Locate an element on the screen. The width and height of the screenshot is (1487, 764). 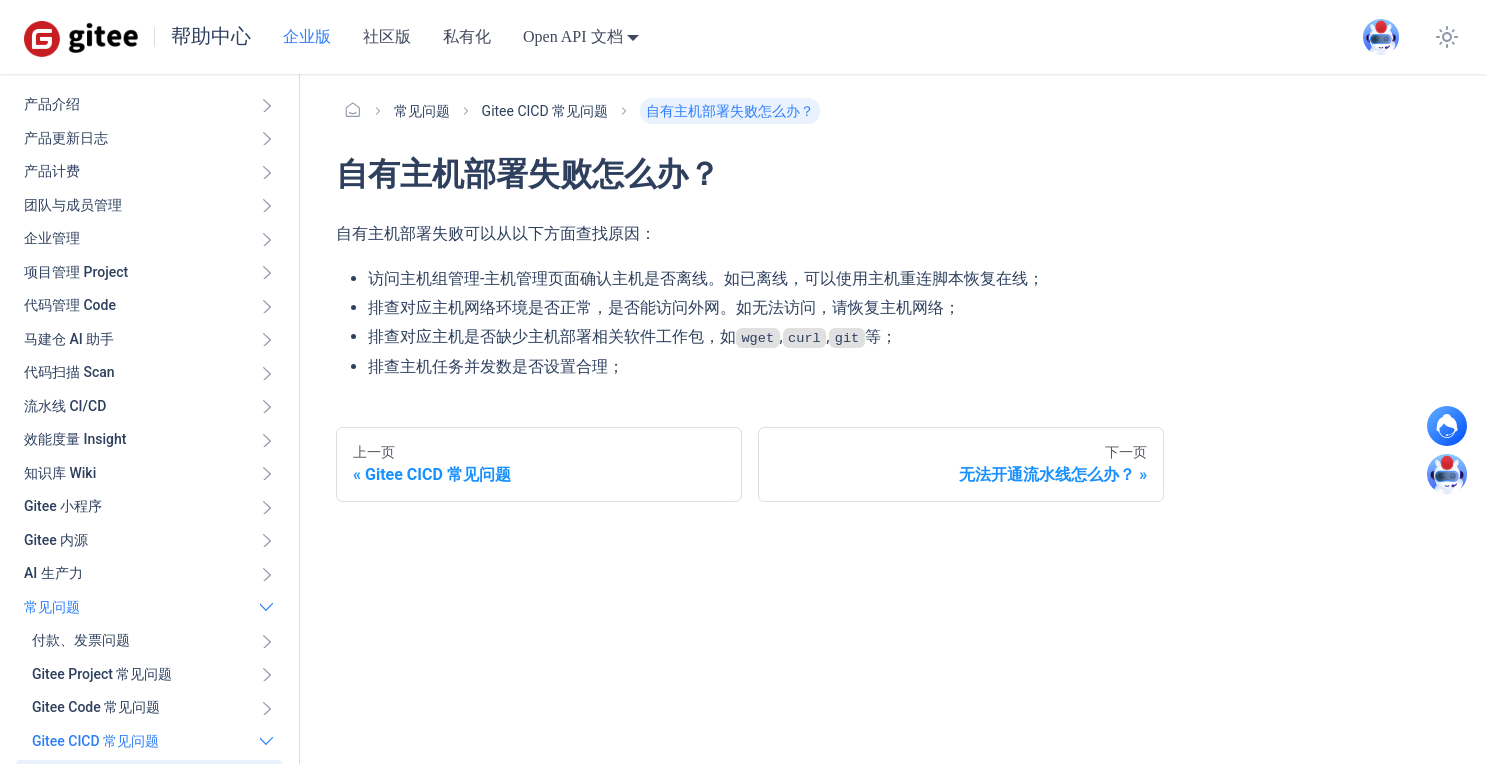
Open API 文档 [button] is located at coordinates (573, 36).